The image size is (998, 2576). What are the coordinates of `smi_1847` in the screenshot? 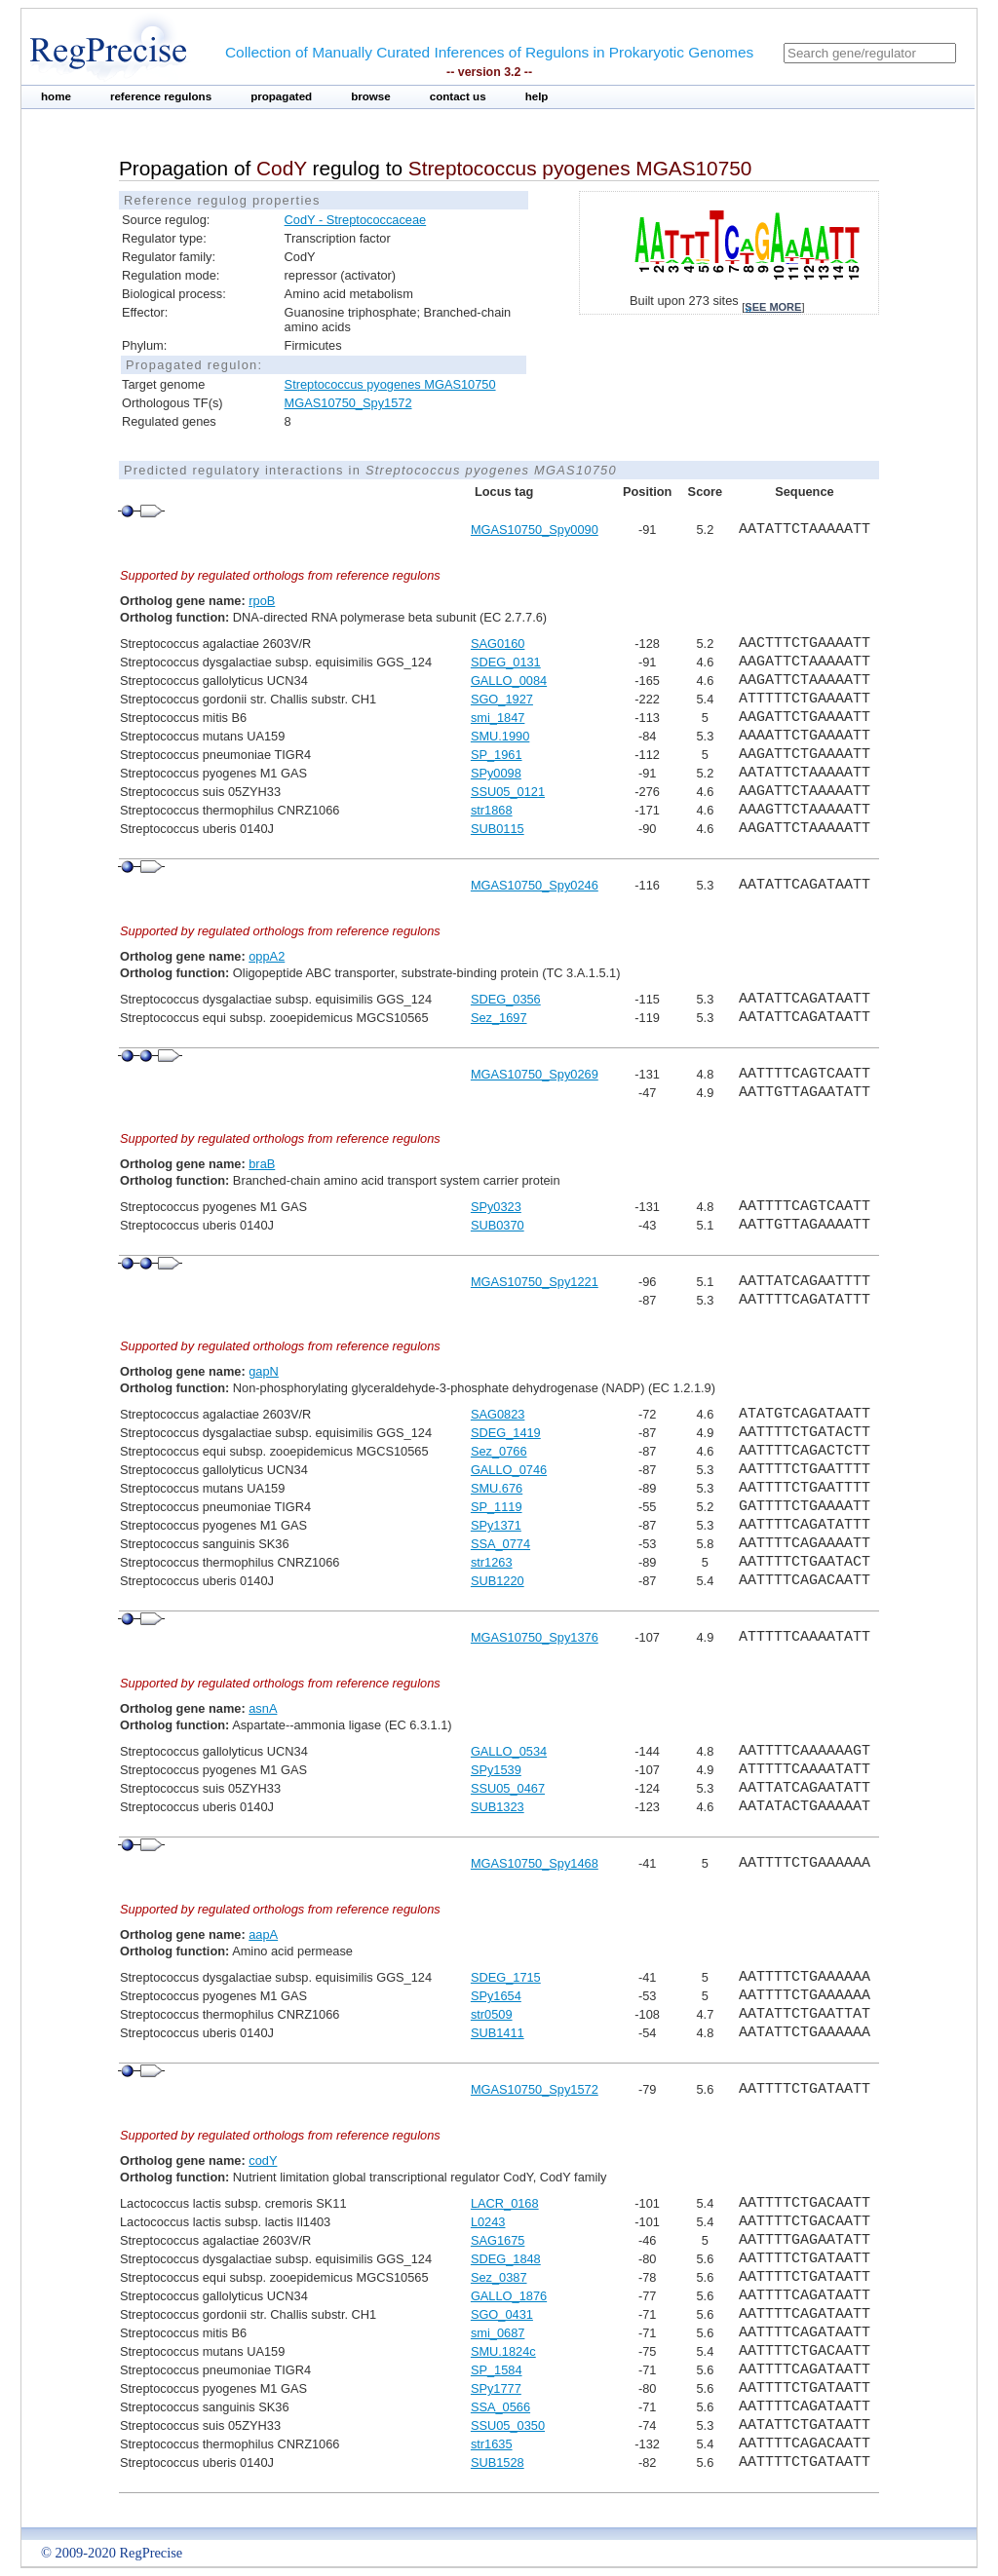 It's located at (498, 717).